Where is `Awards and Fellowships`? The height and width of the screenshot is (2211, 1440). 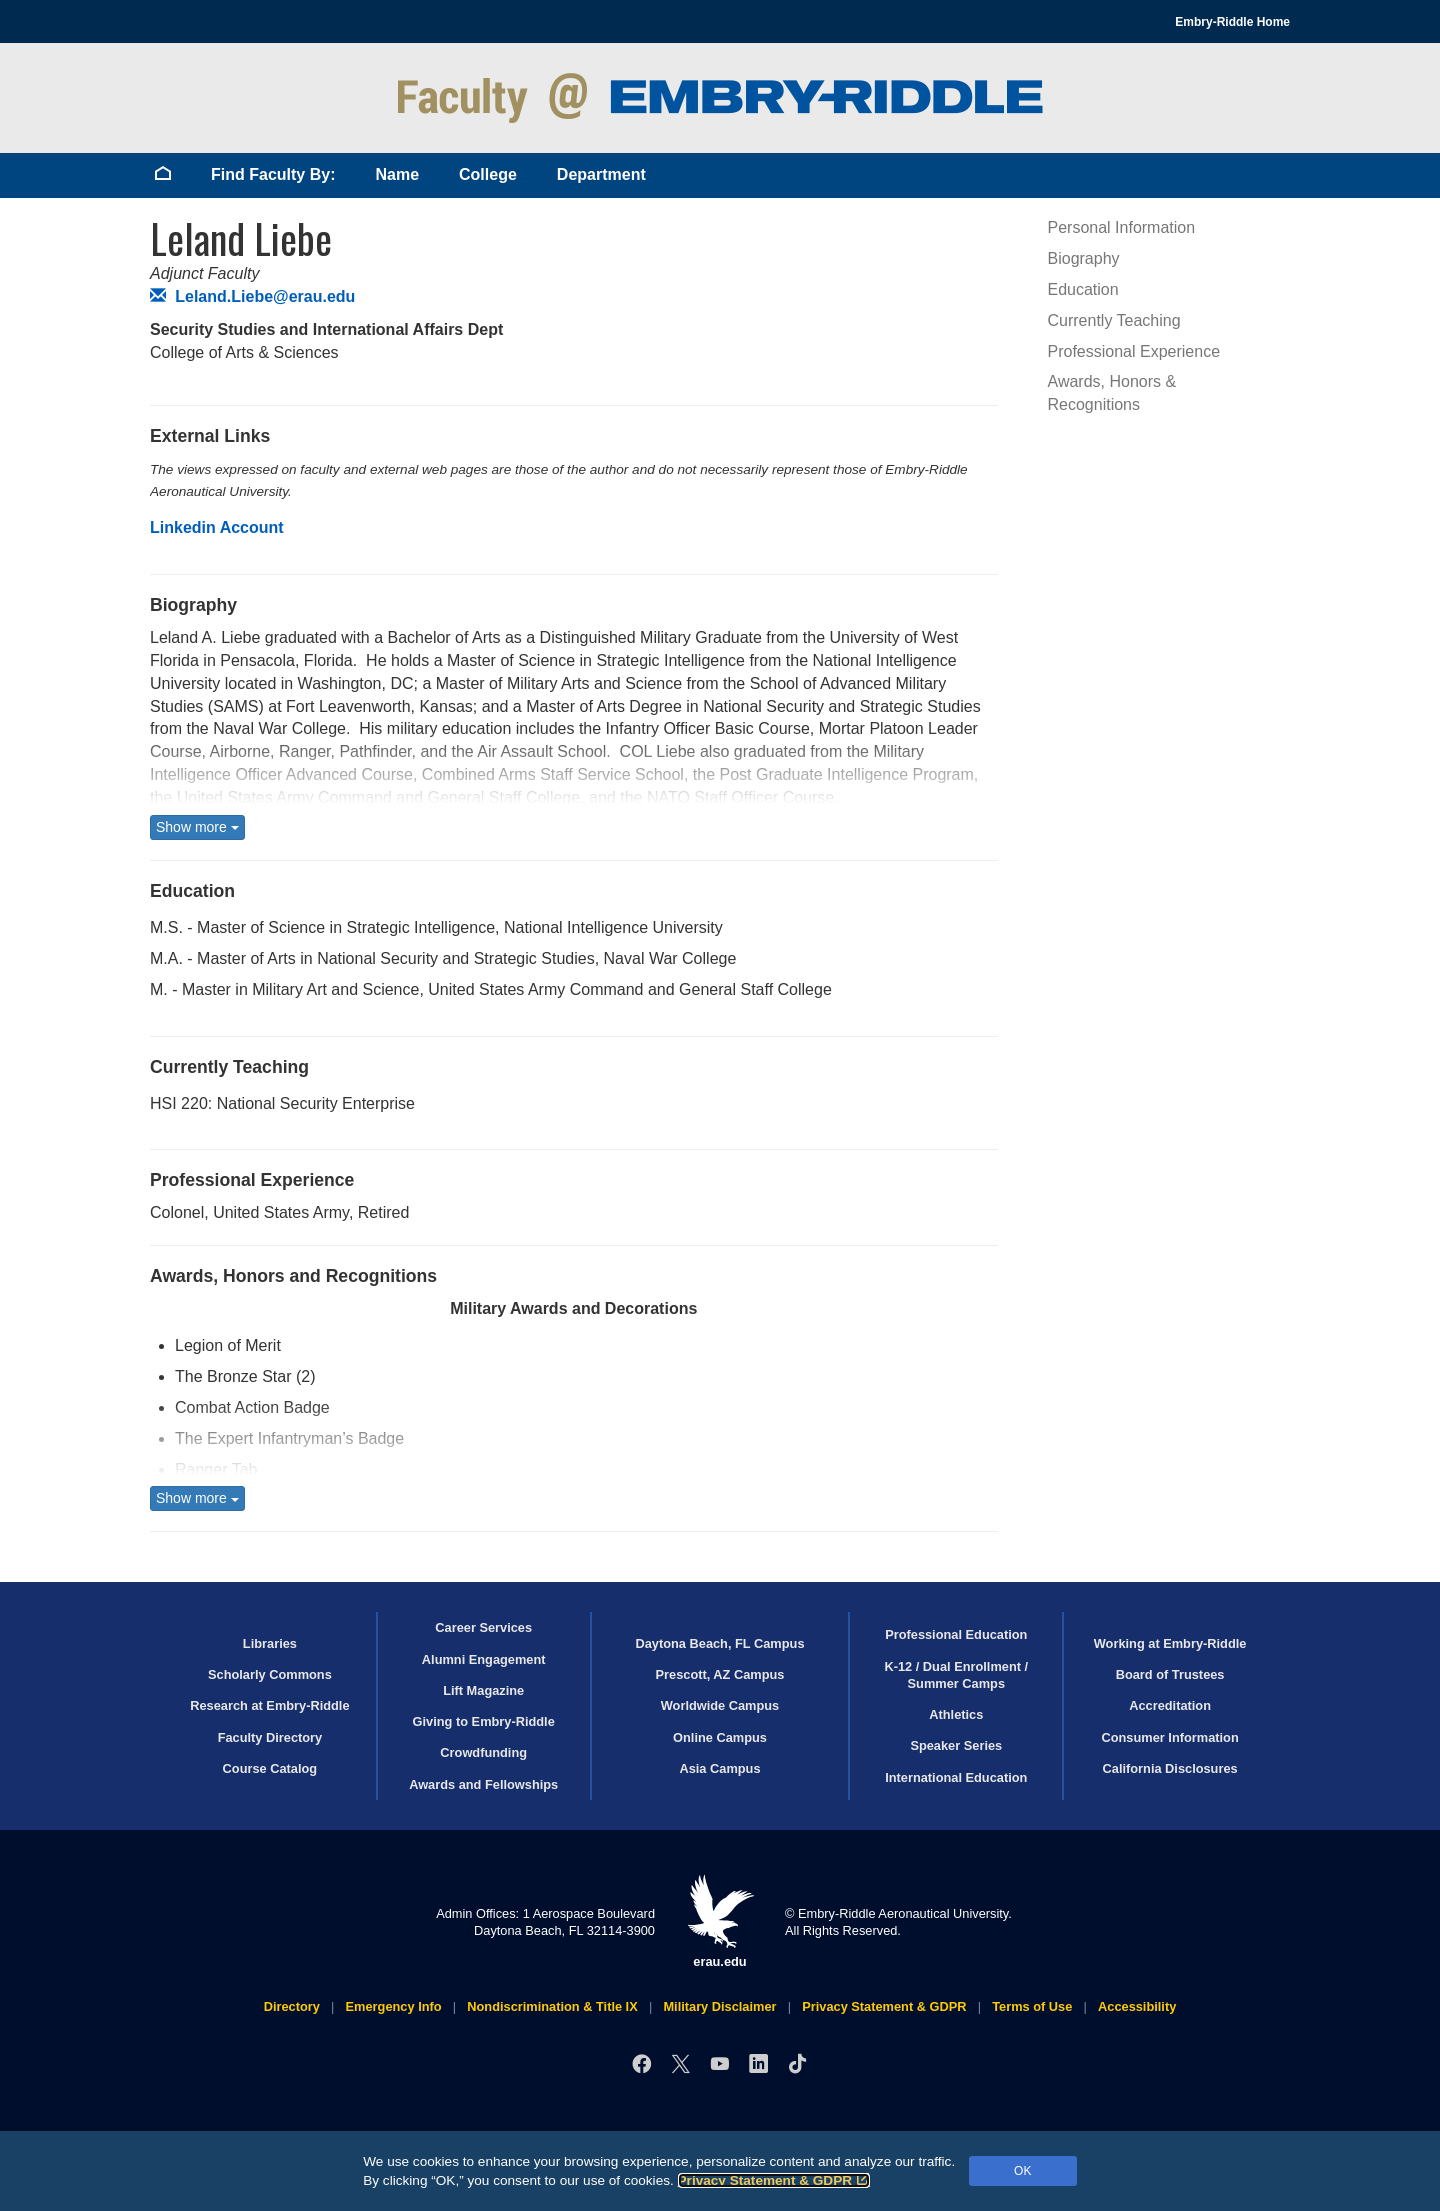 Awards and Fellowships is located at coordinates (483, 1784).